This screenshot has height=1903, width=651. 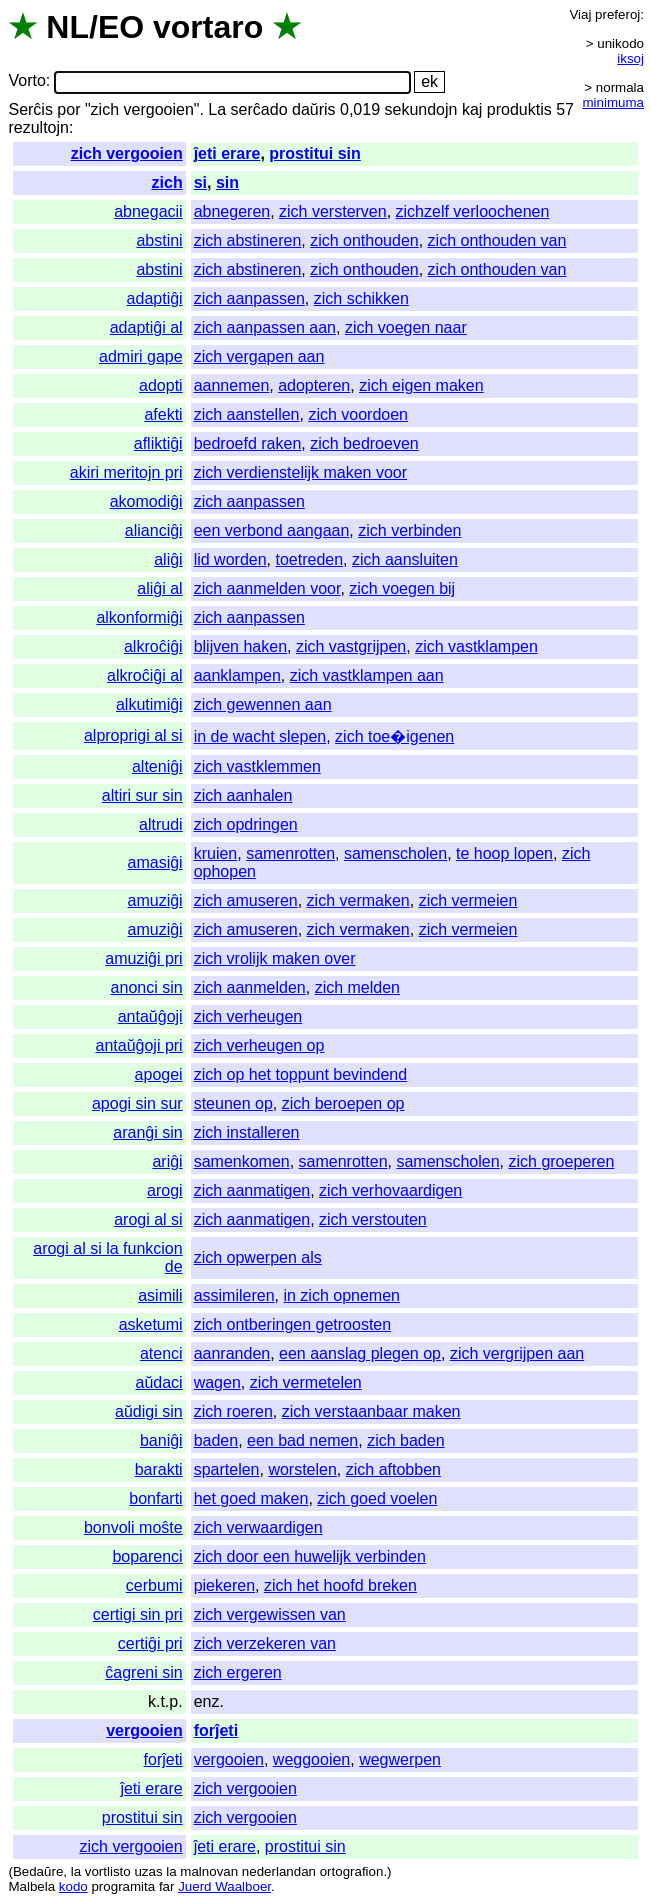 I want to click on zich vermeien, so click(x=468, y=900).